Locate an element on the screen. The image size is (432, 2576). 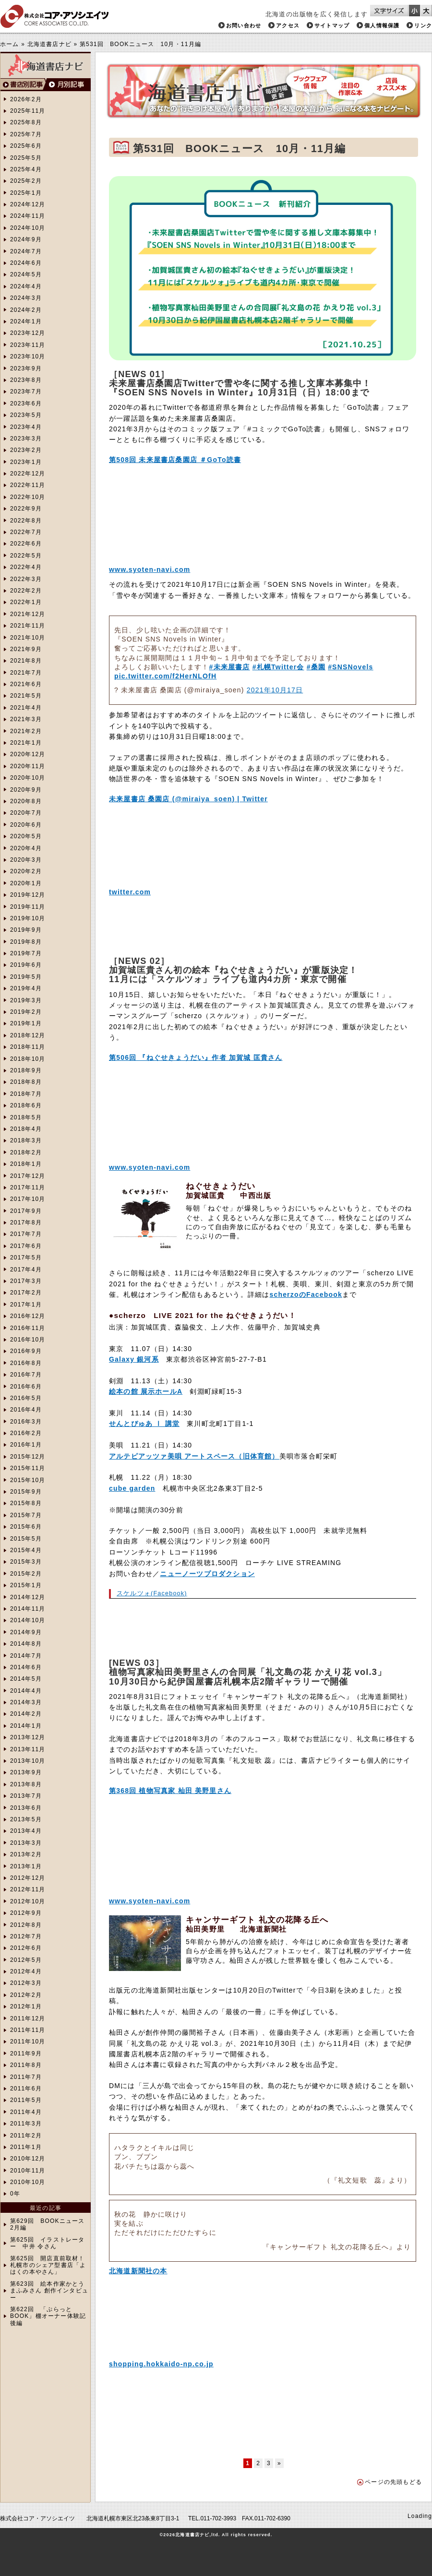
2026年2月 is located at coordinates (26, 99).